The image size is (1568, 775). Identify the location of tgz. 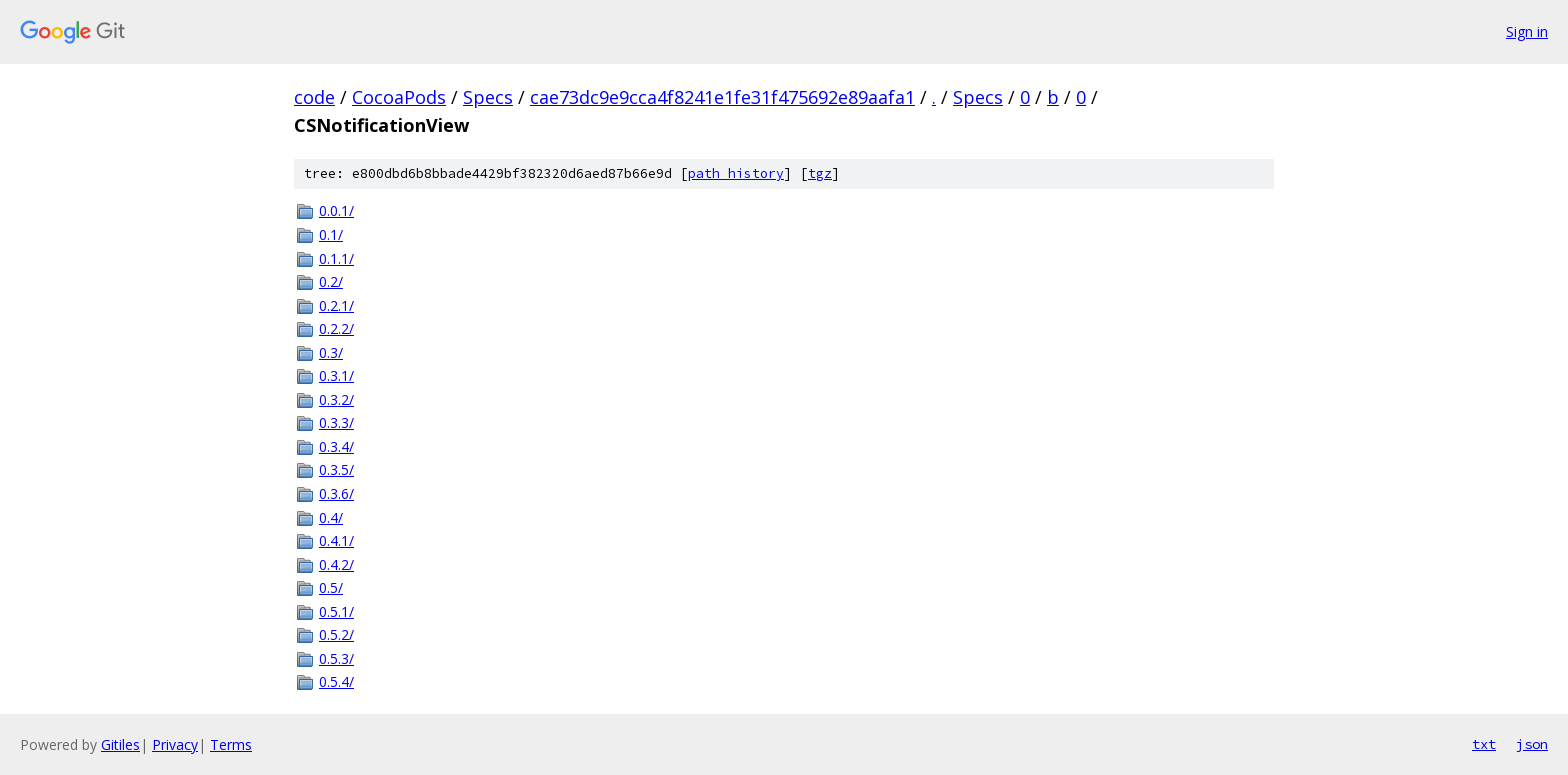
(820, 173).